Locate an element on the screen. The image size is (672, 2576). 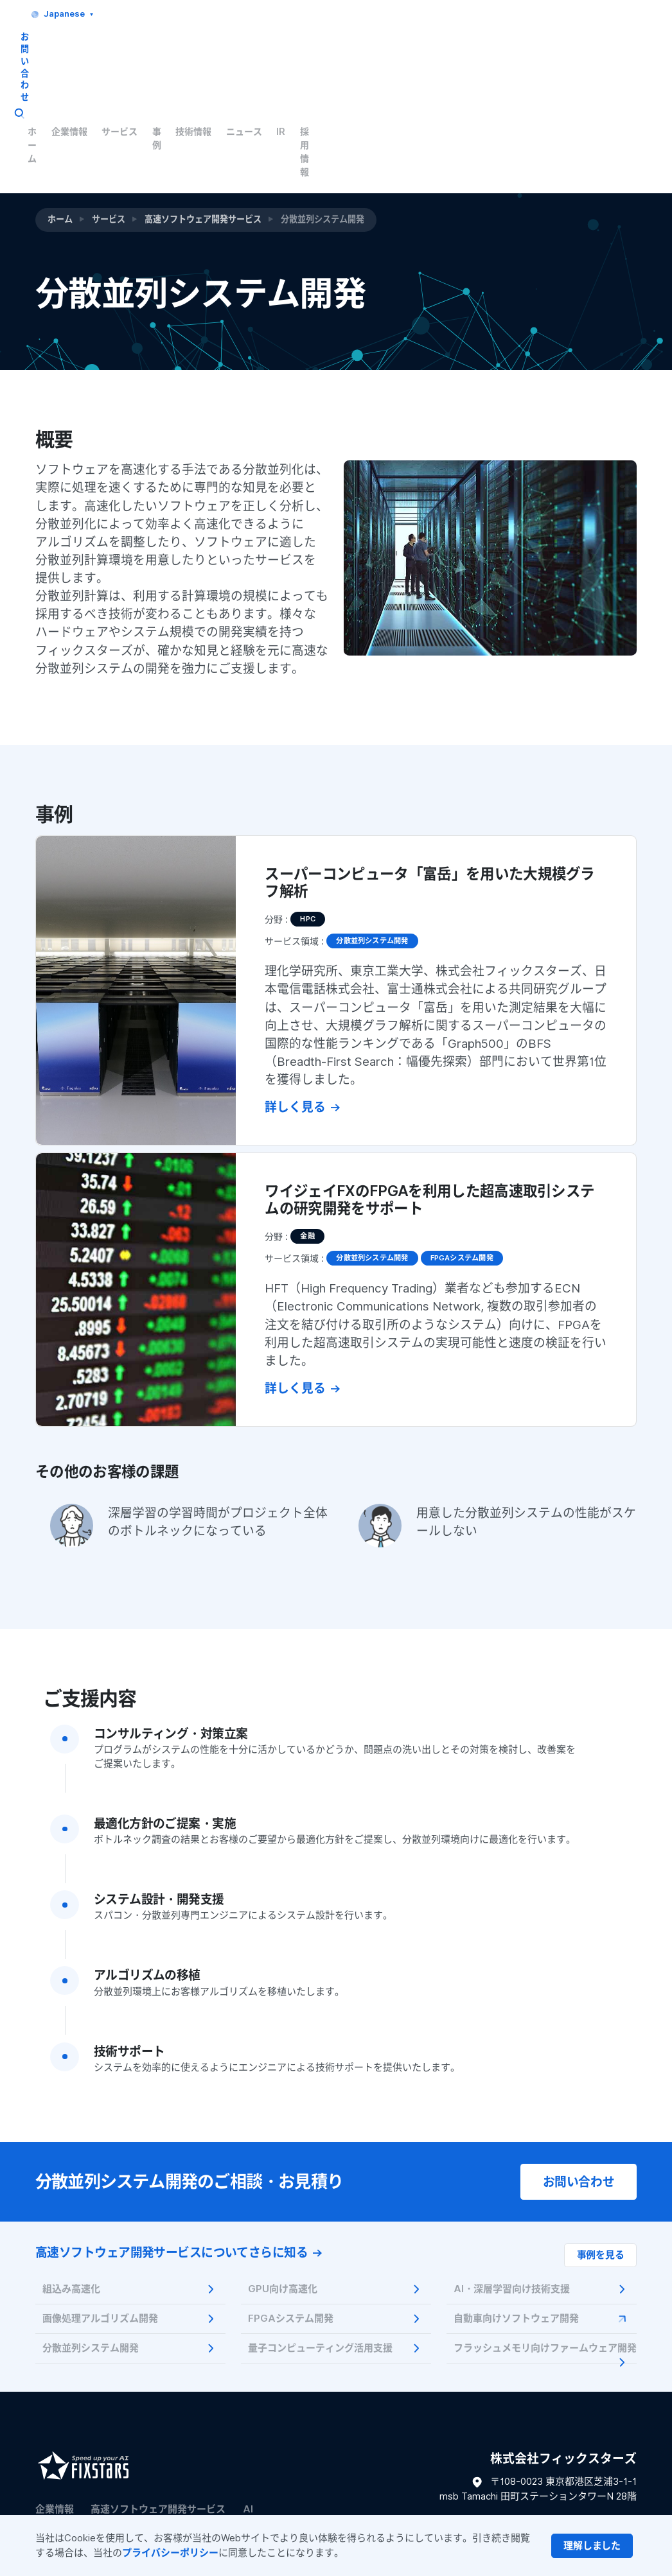
Tech Blog is located at coordinates (192, 2463).